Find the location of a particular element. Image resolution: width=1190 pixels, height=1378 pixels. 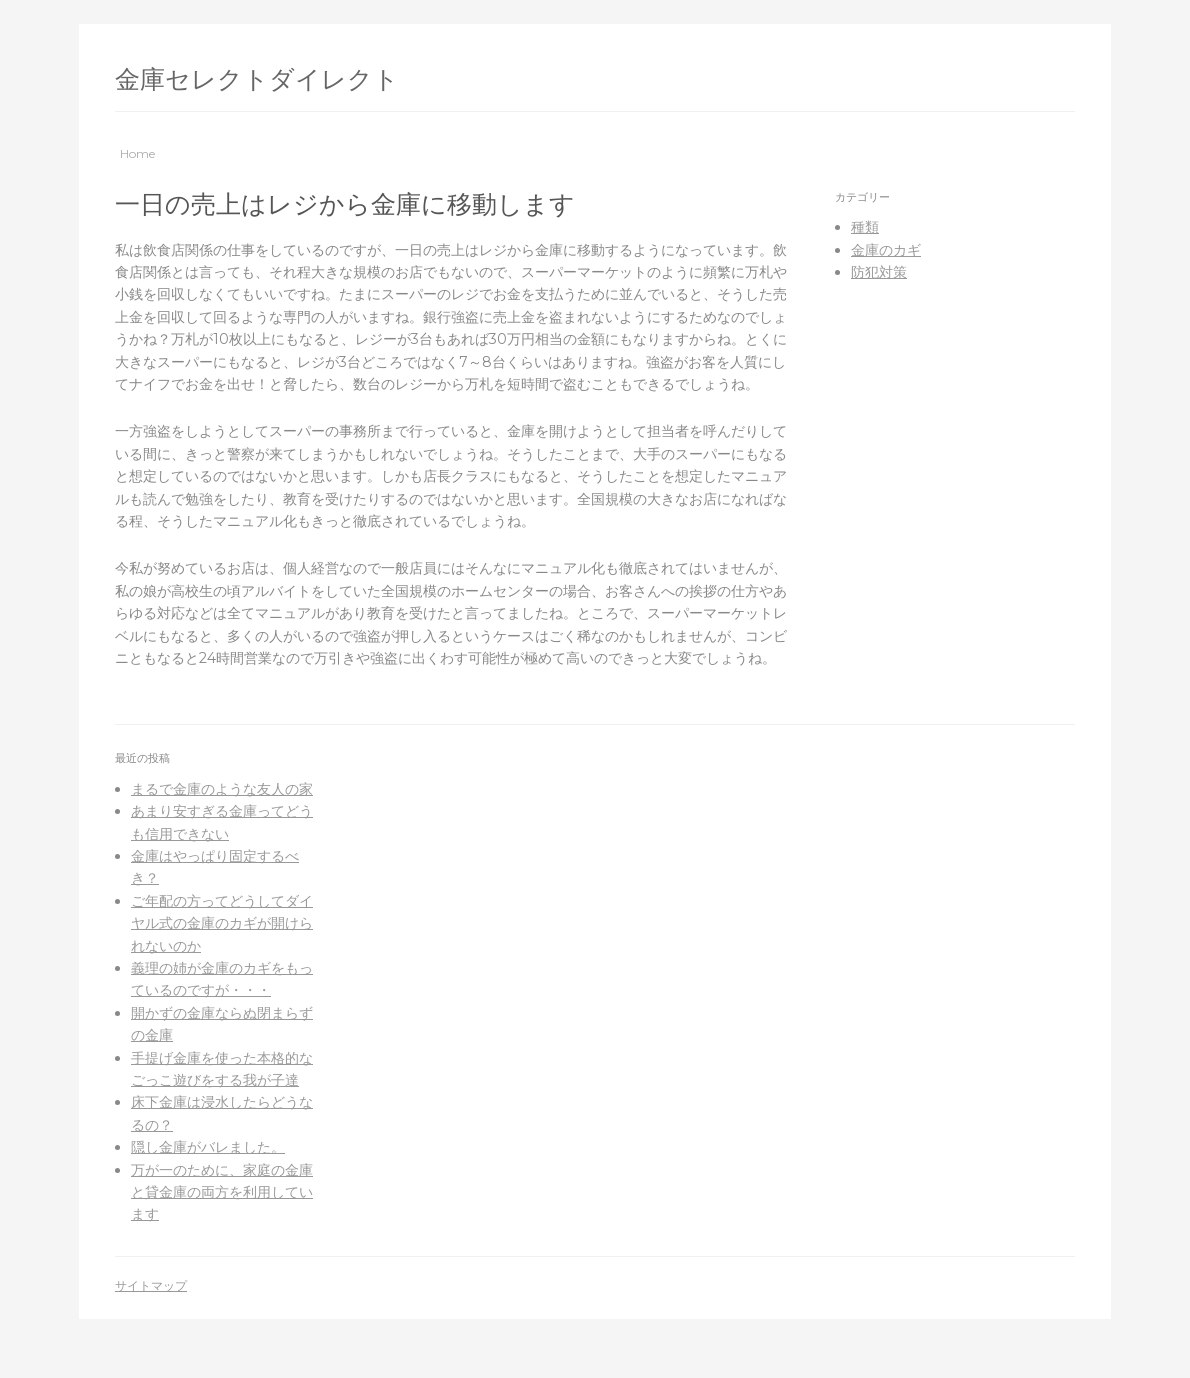

隠し金庫がバレました。 is located at coordinates (208, 1147).